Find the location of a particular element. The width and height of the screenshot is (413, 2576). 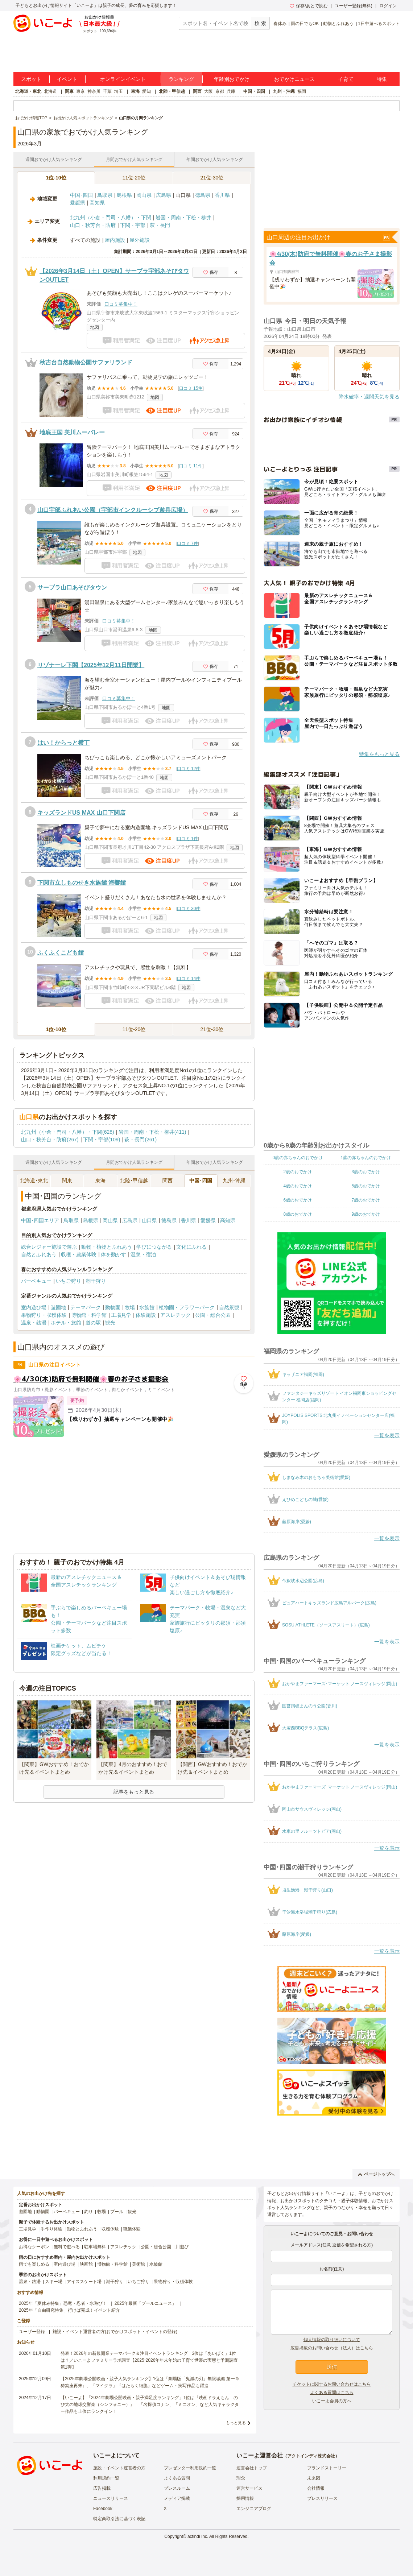

プレスルーム is located at coordinates (177, 2488).